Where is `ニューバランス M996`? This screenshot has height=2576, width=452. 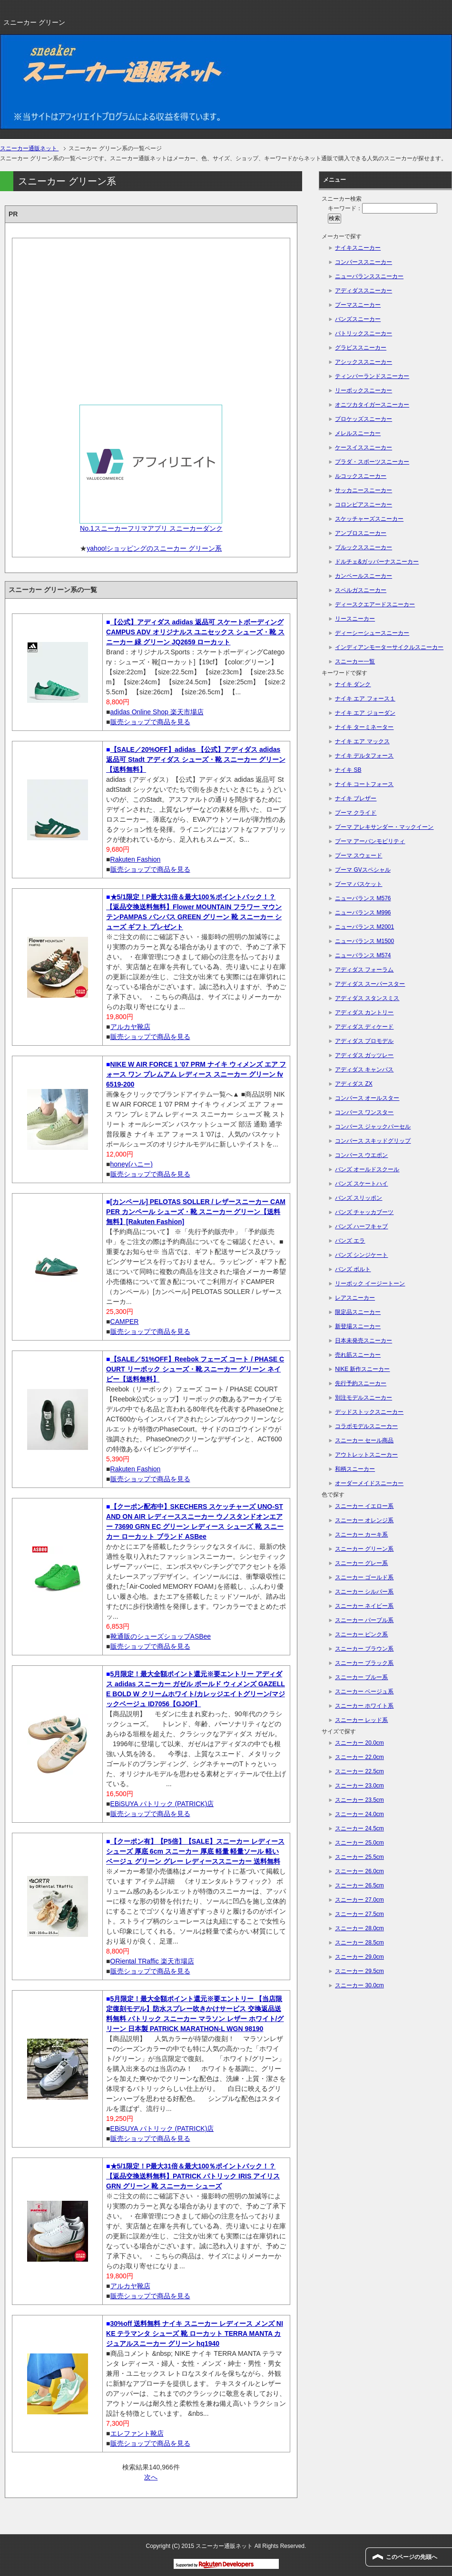 ニューバランス M996 is located at coordinates (363, 912).